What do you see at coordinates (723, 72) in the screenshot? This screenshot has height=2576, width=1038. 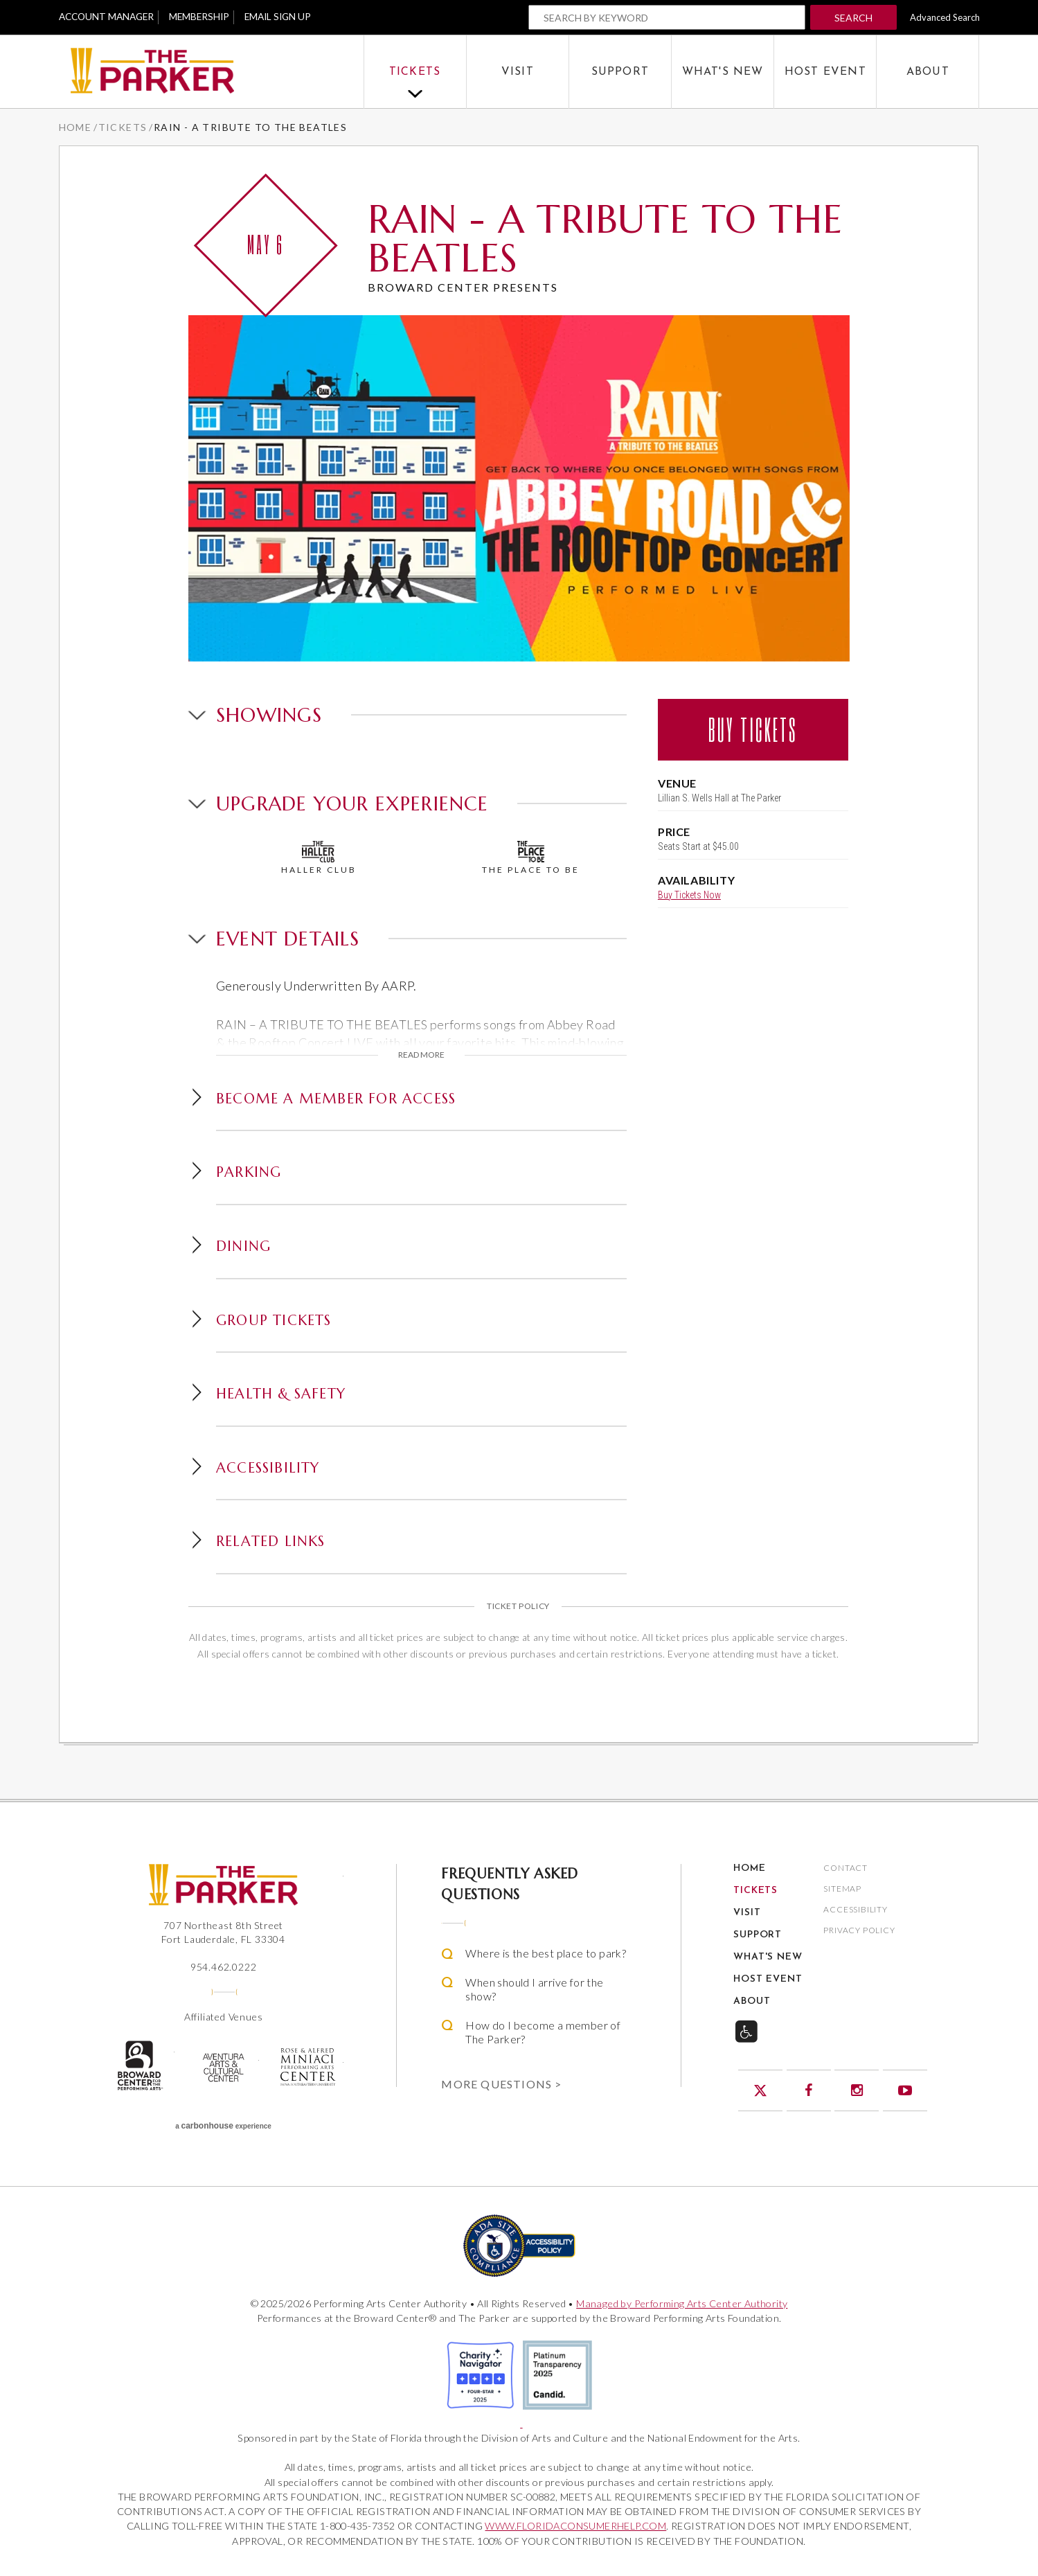 I see `What's New` at bounding box center [723, 72].